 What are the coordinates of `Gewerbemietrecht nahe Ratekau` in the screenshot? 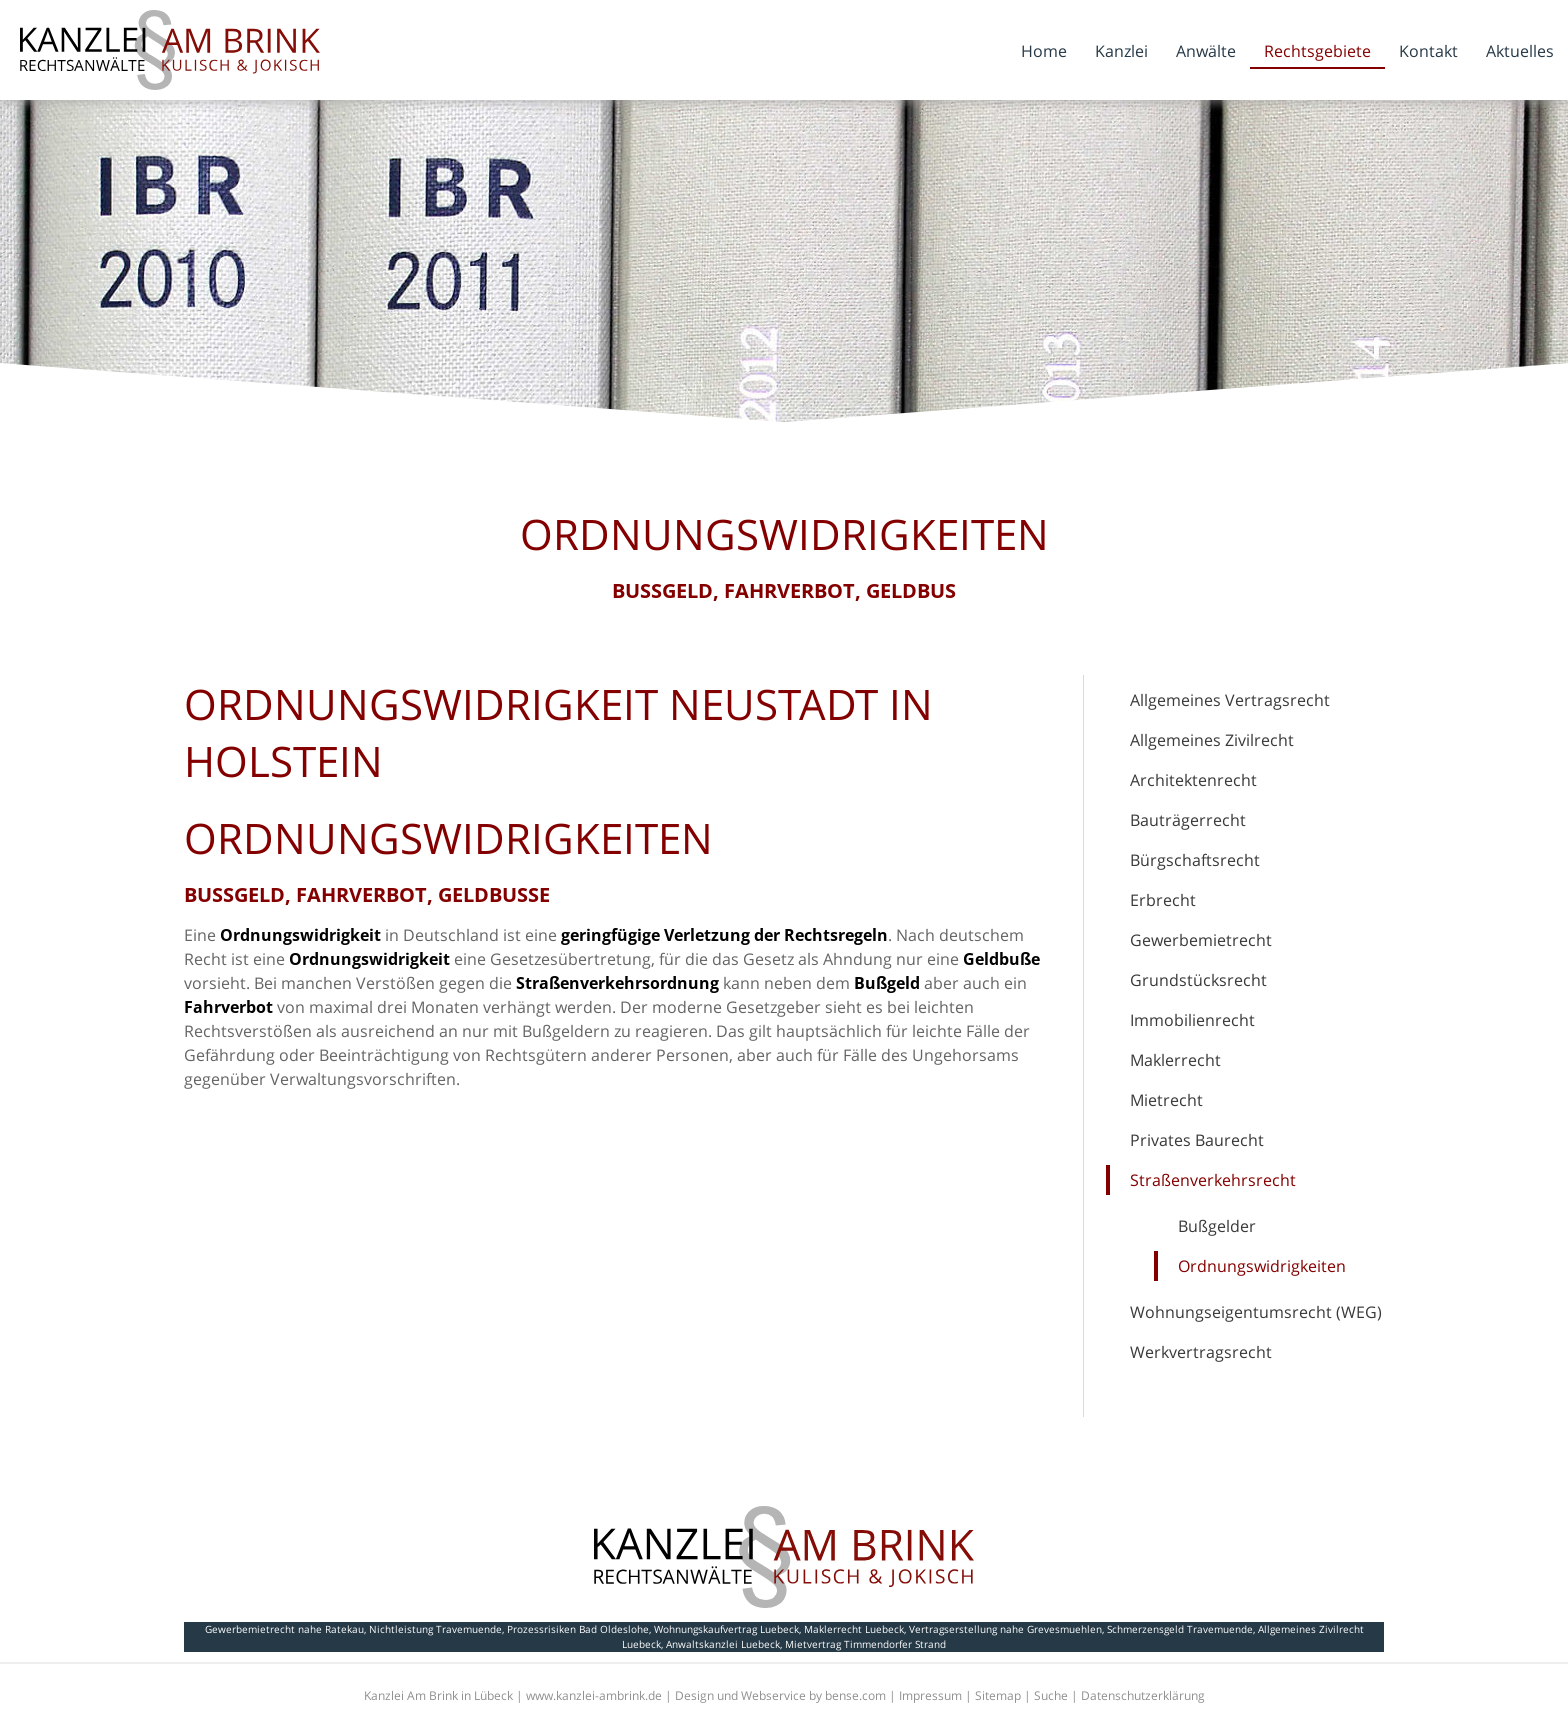 It's located at (284, 1629).